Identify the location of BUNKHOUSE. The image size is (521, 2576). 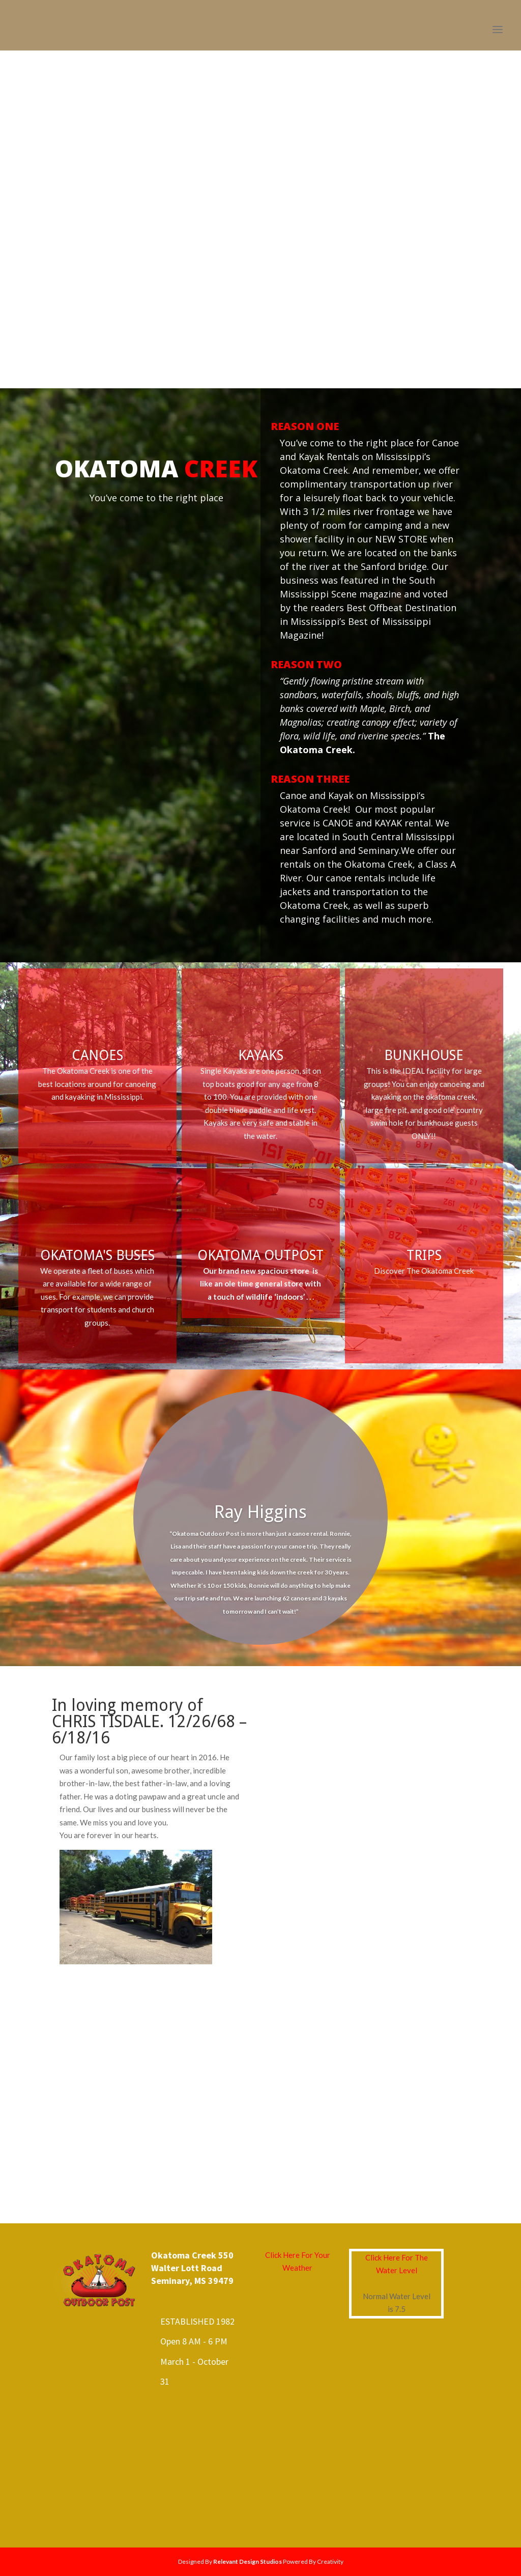
(424, 1055).